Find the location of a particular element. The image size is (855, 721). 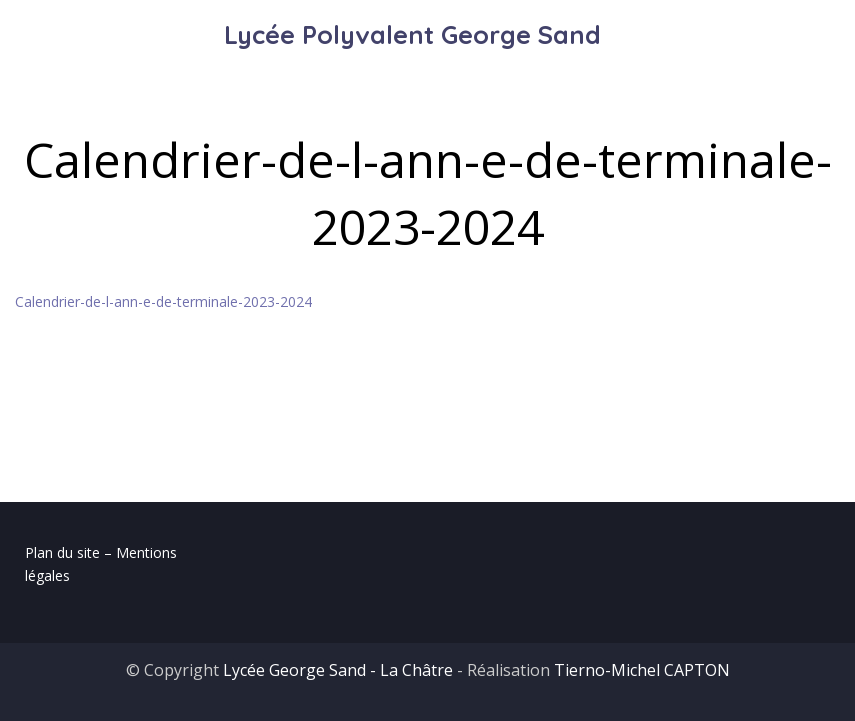

Tierno-Michel CAPTON is located at coordinates (642, 670).